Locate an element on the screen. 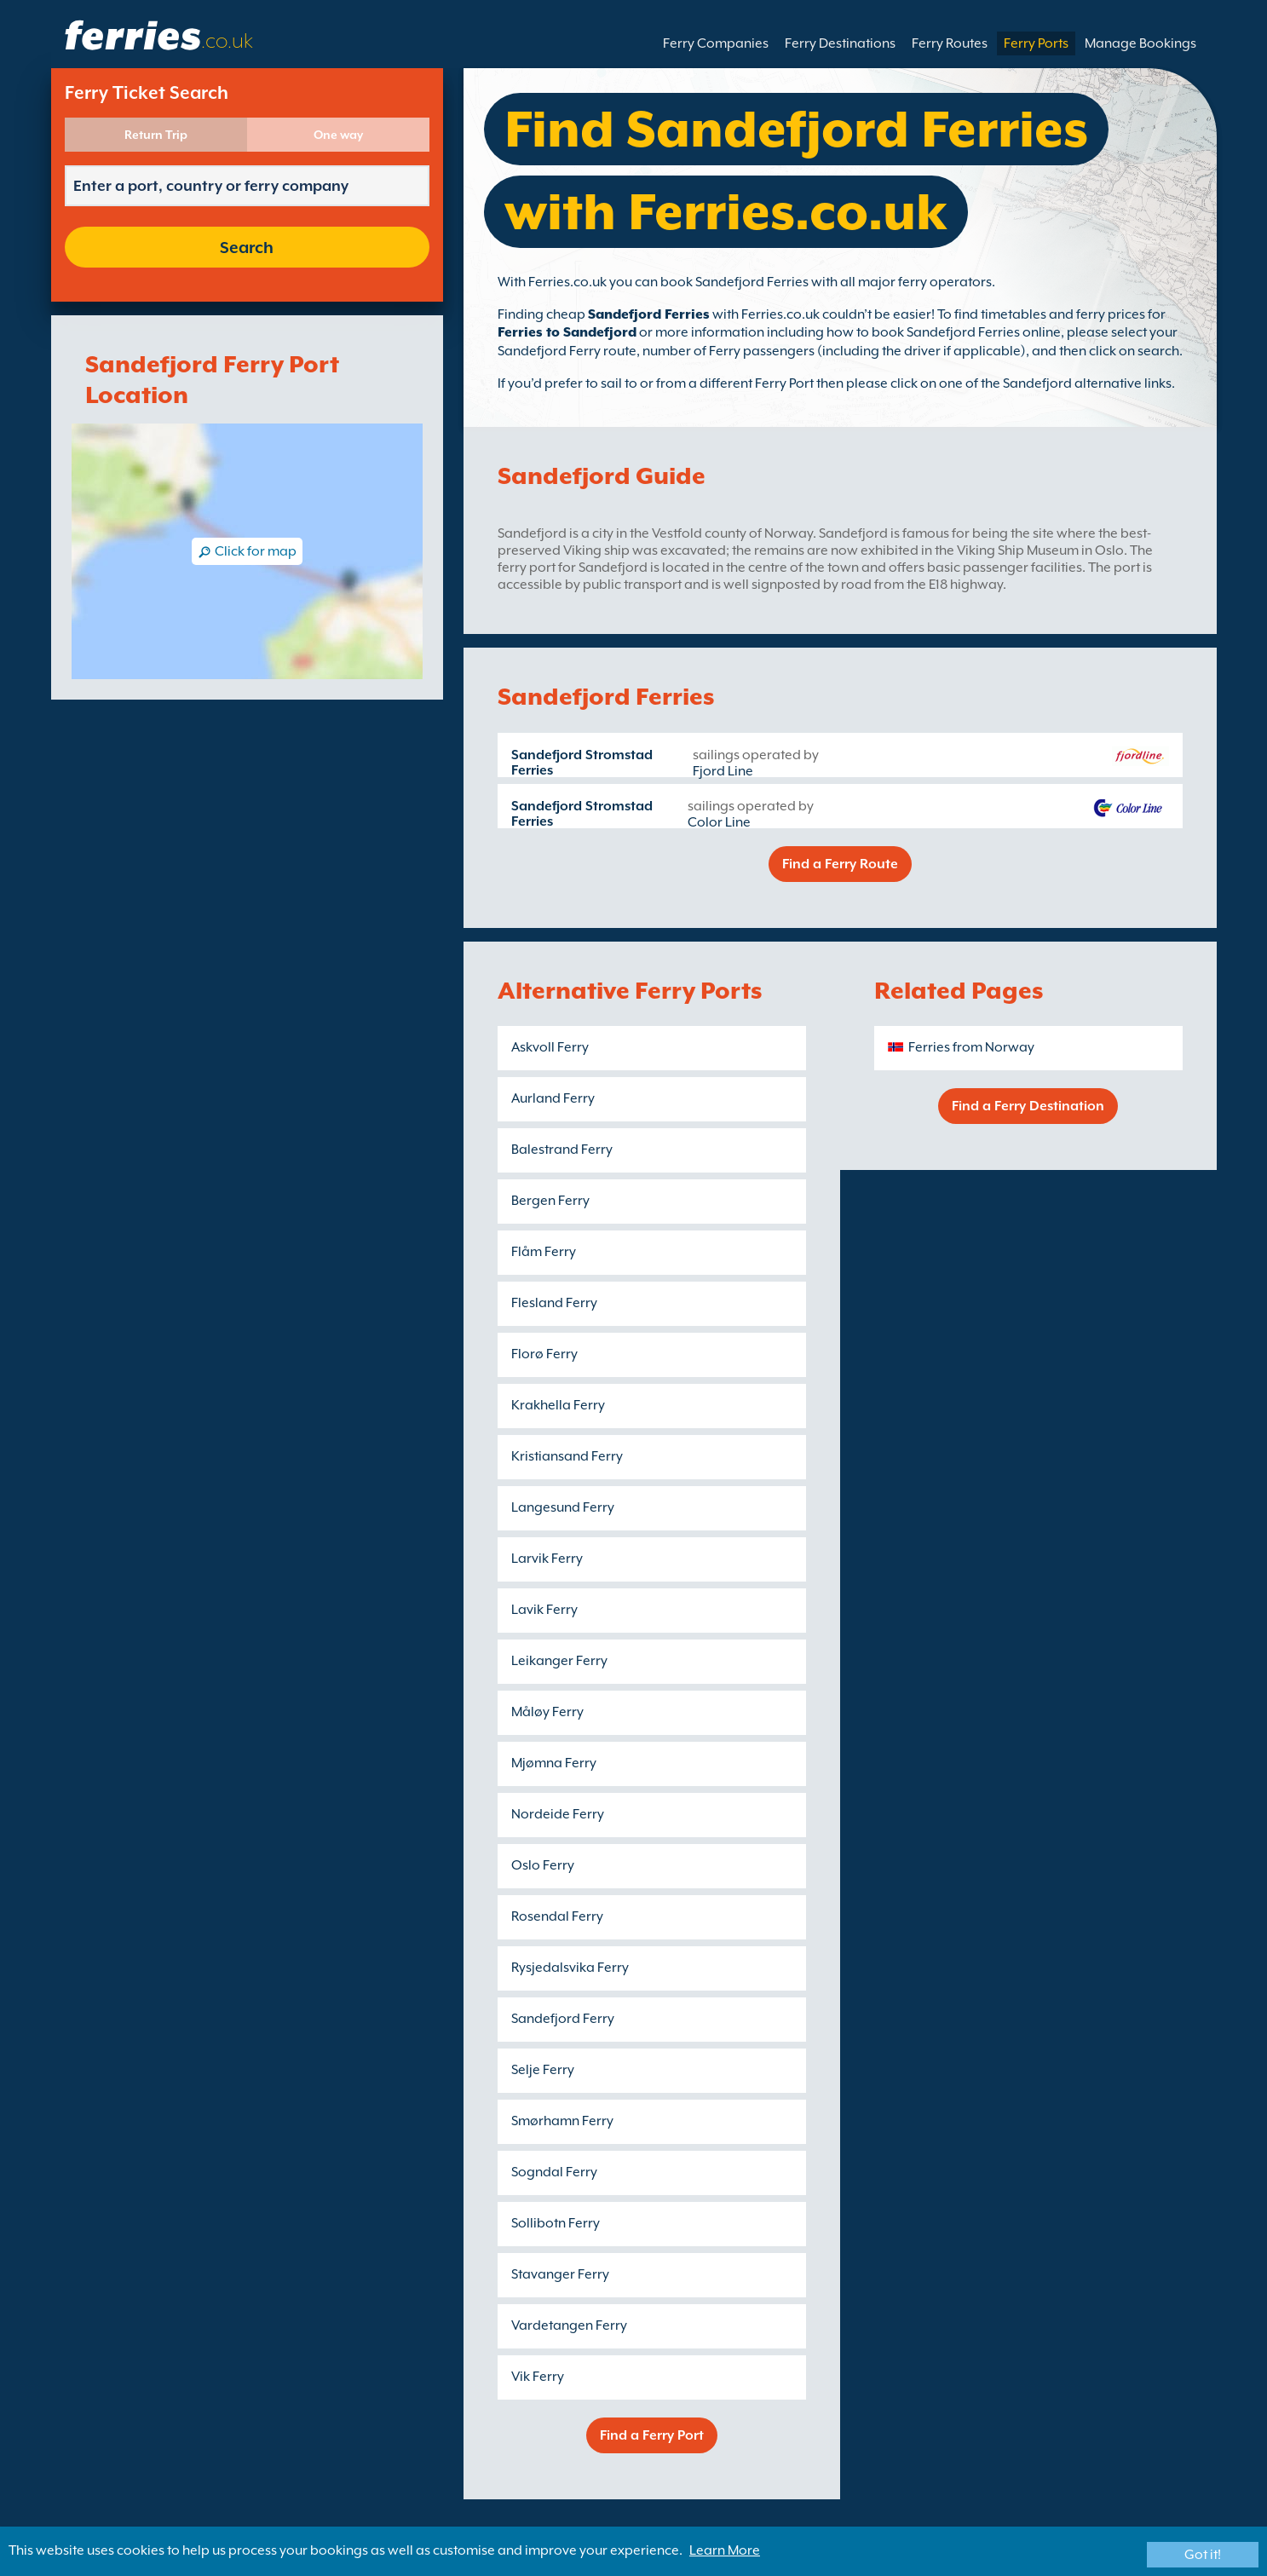  Mjømna Ferry is located at coordinates (553, 1763).